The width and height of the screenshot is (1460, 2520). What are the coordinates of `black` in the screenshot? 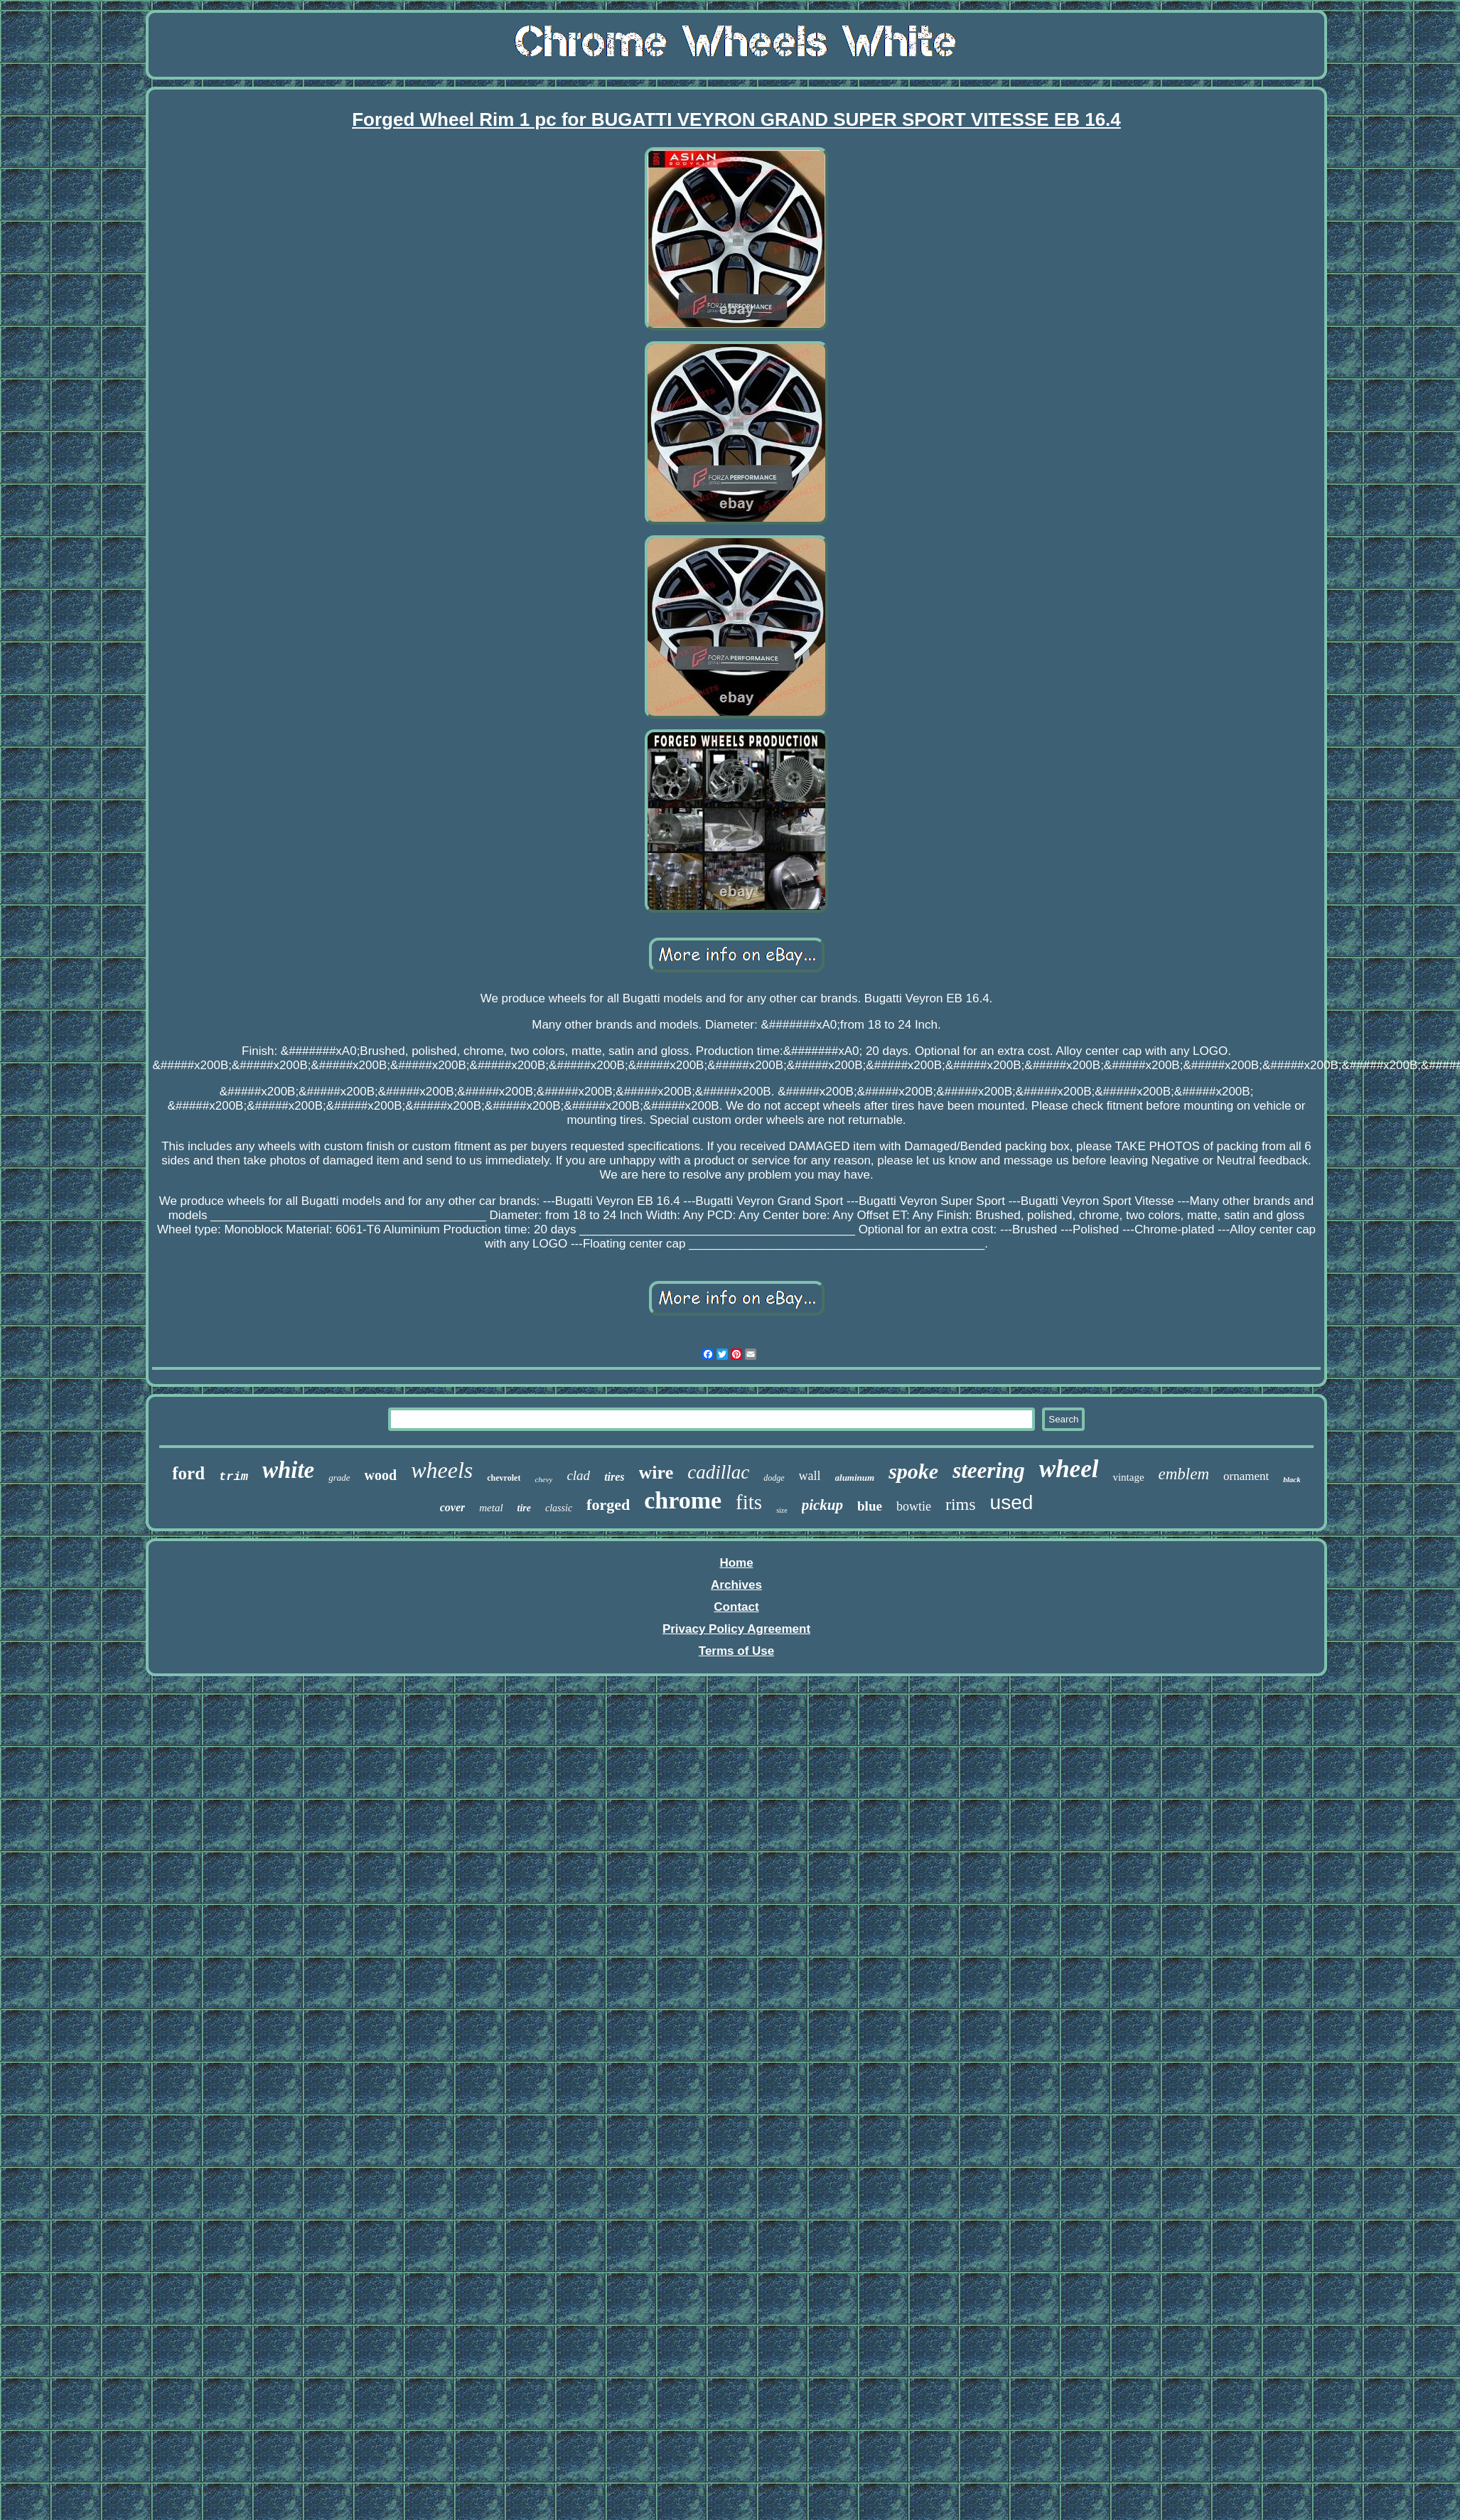 It's located at (1291, 1479).